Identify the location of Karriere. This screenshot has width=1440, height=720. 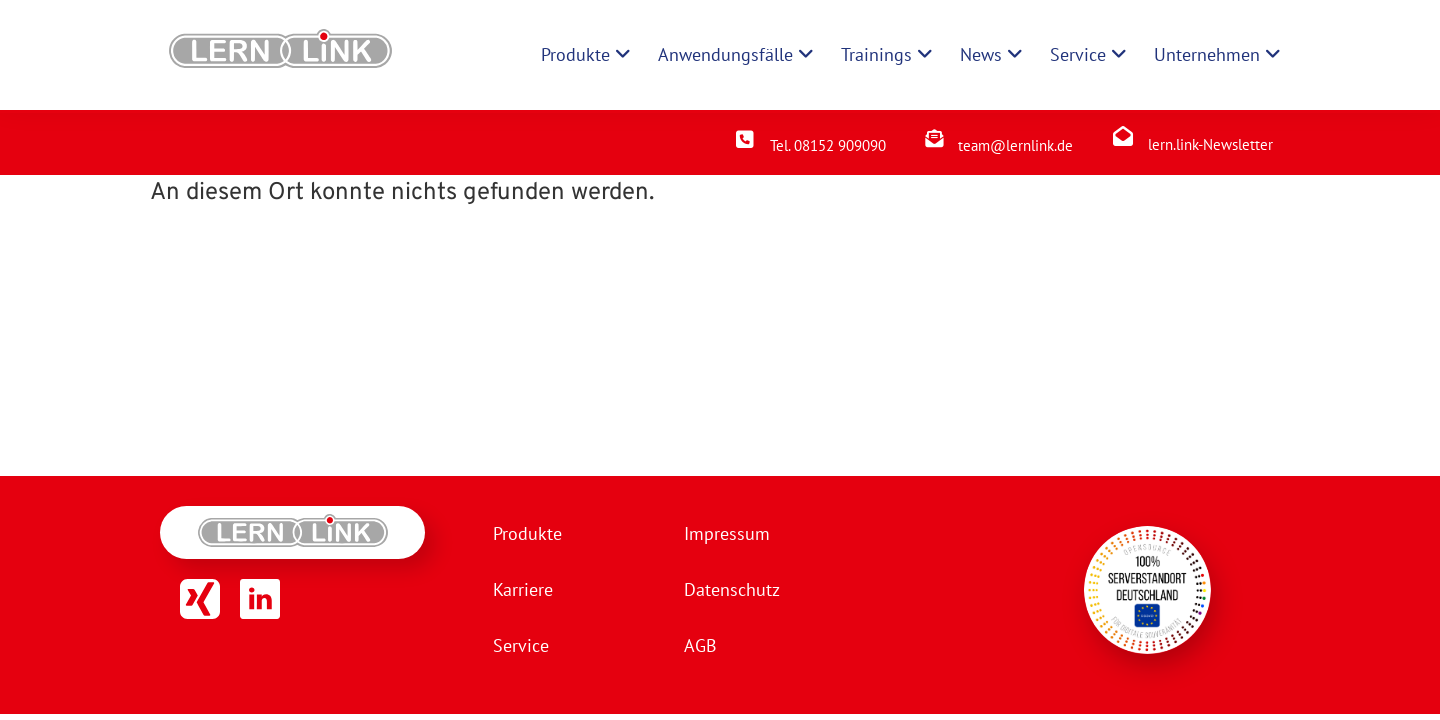
(523, 589).